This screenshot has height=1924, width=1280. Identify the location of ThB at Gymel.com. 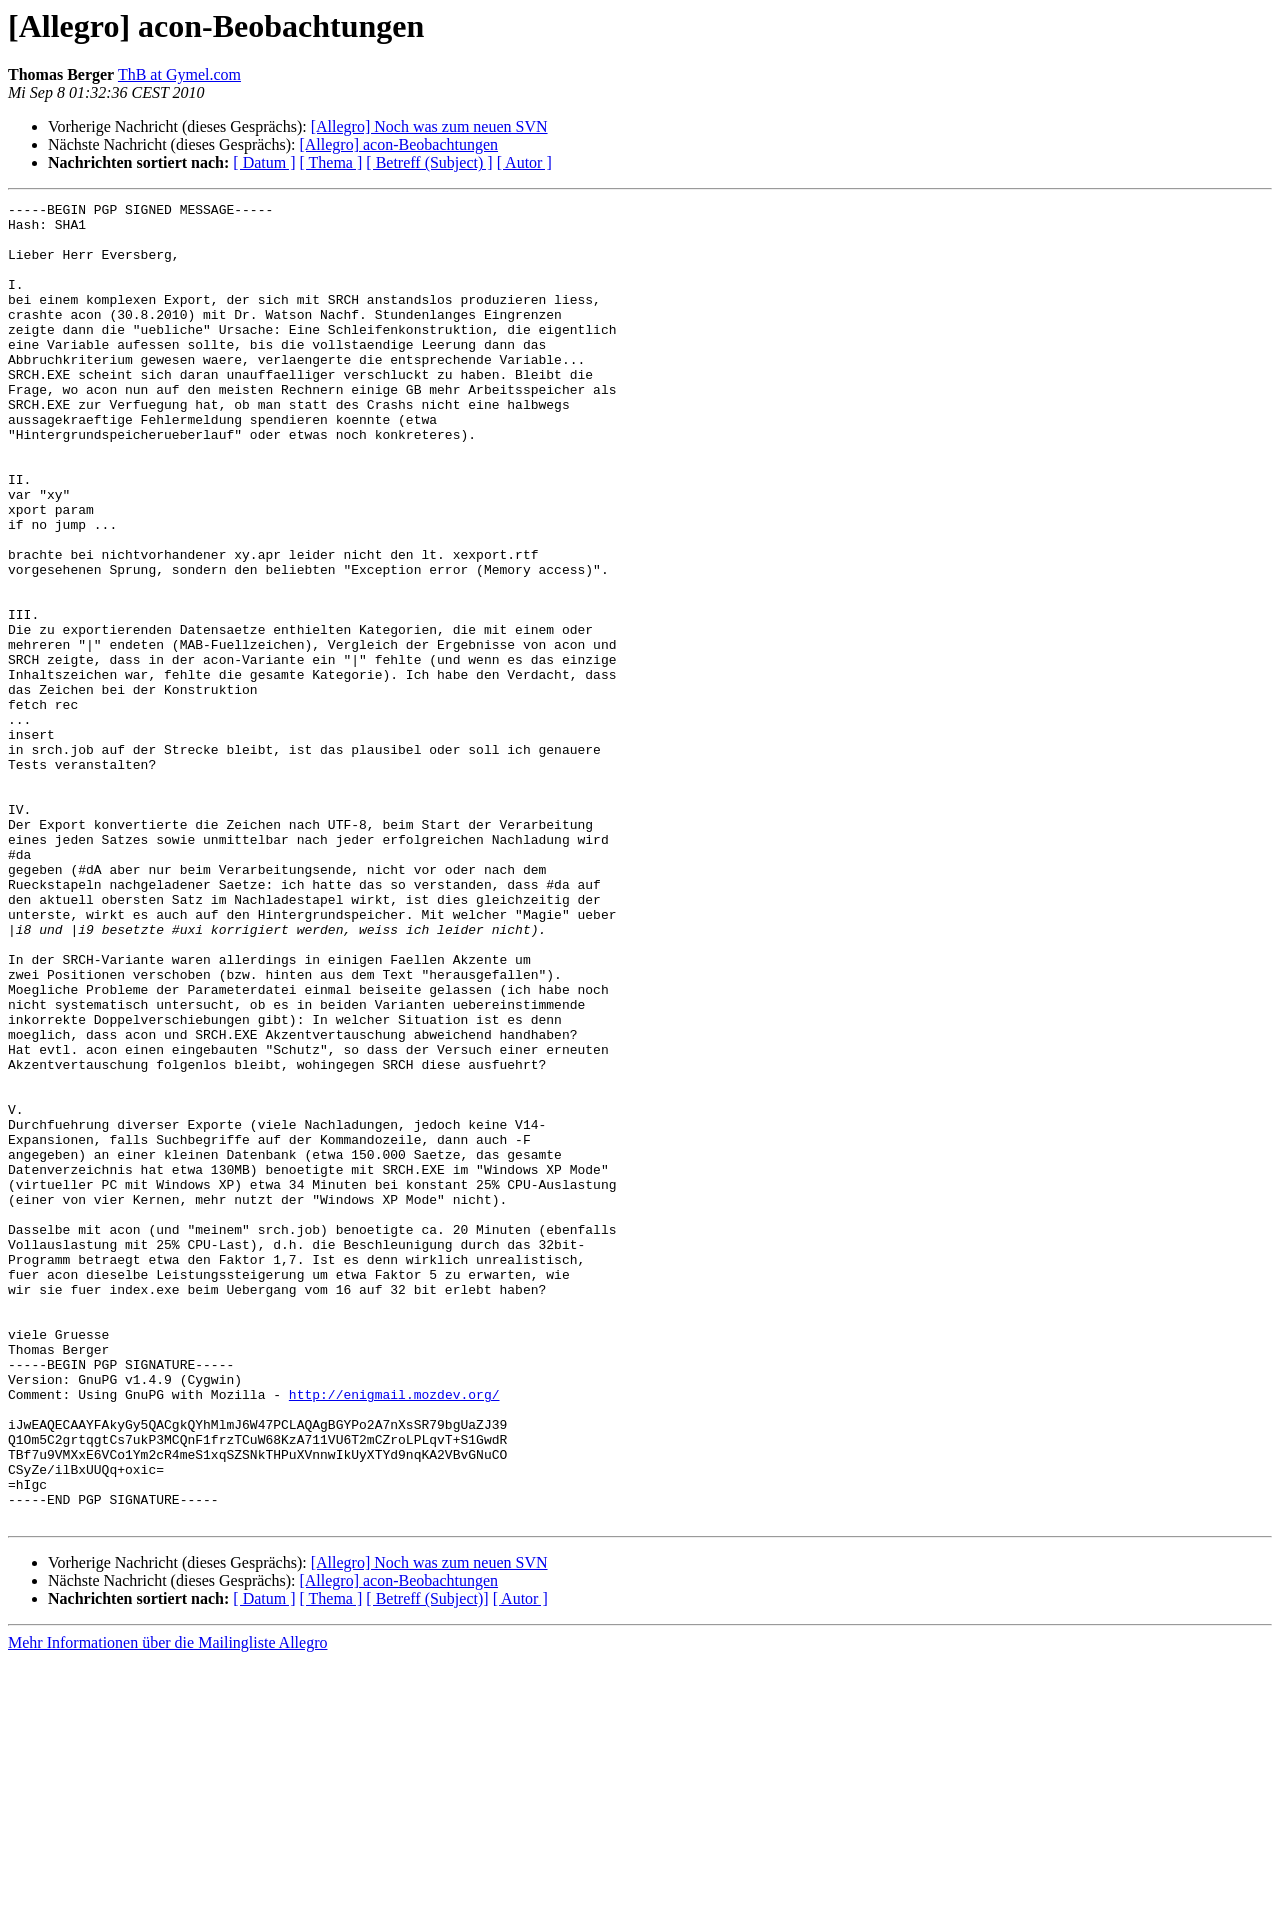
(179, 74).